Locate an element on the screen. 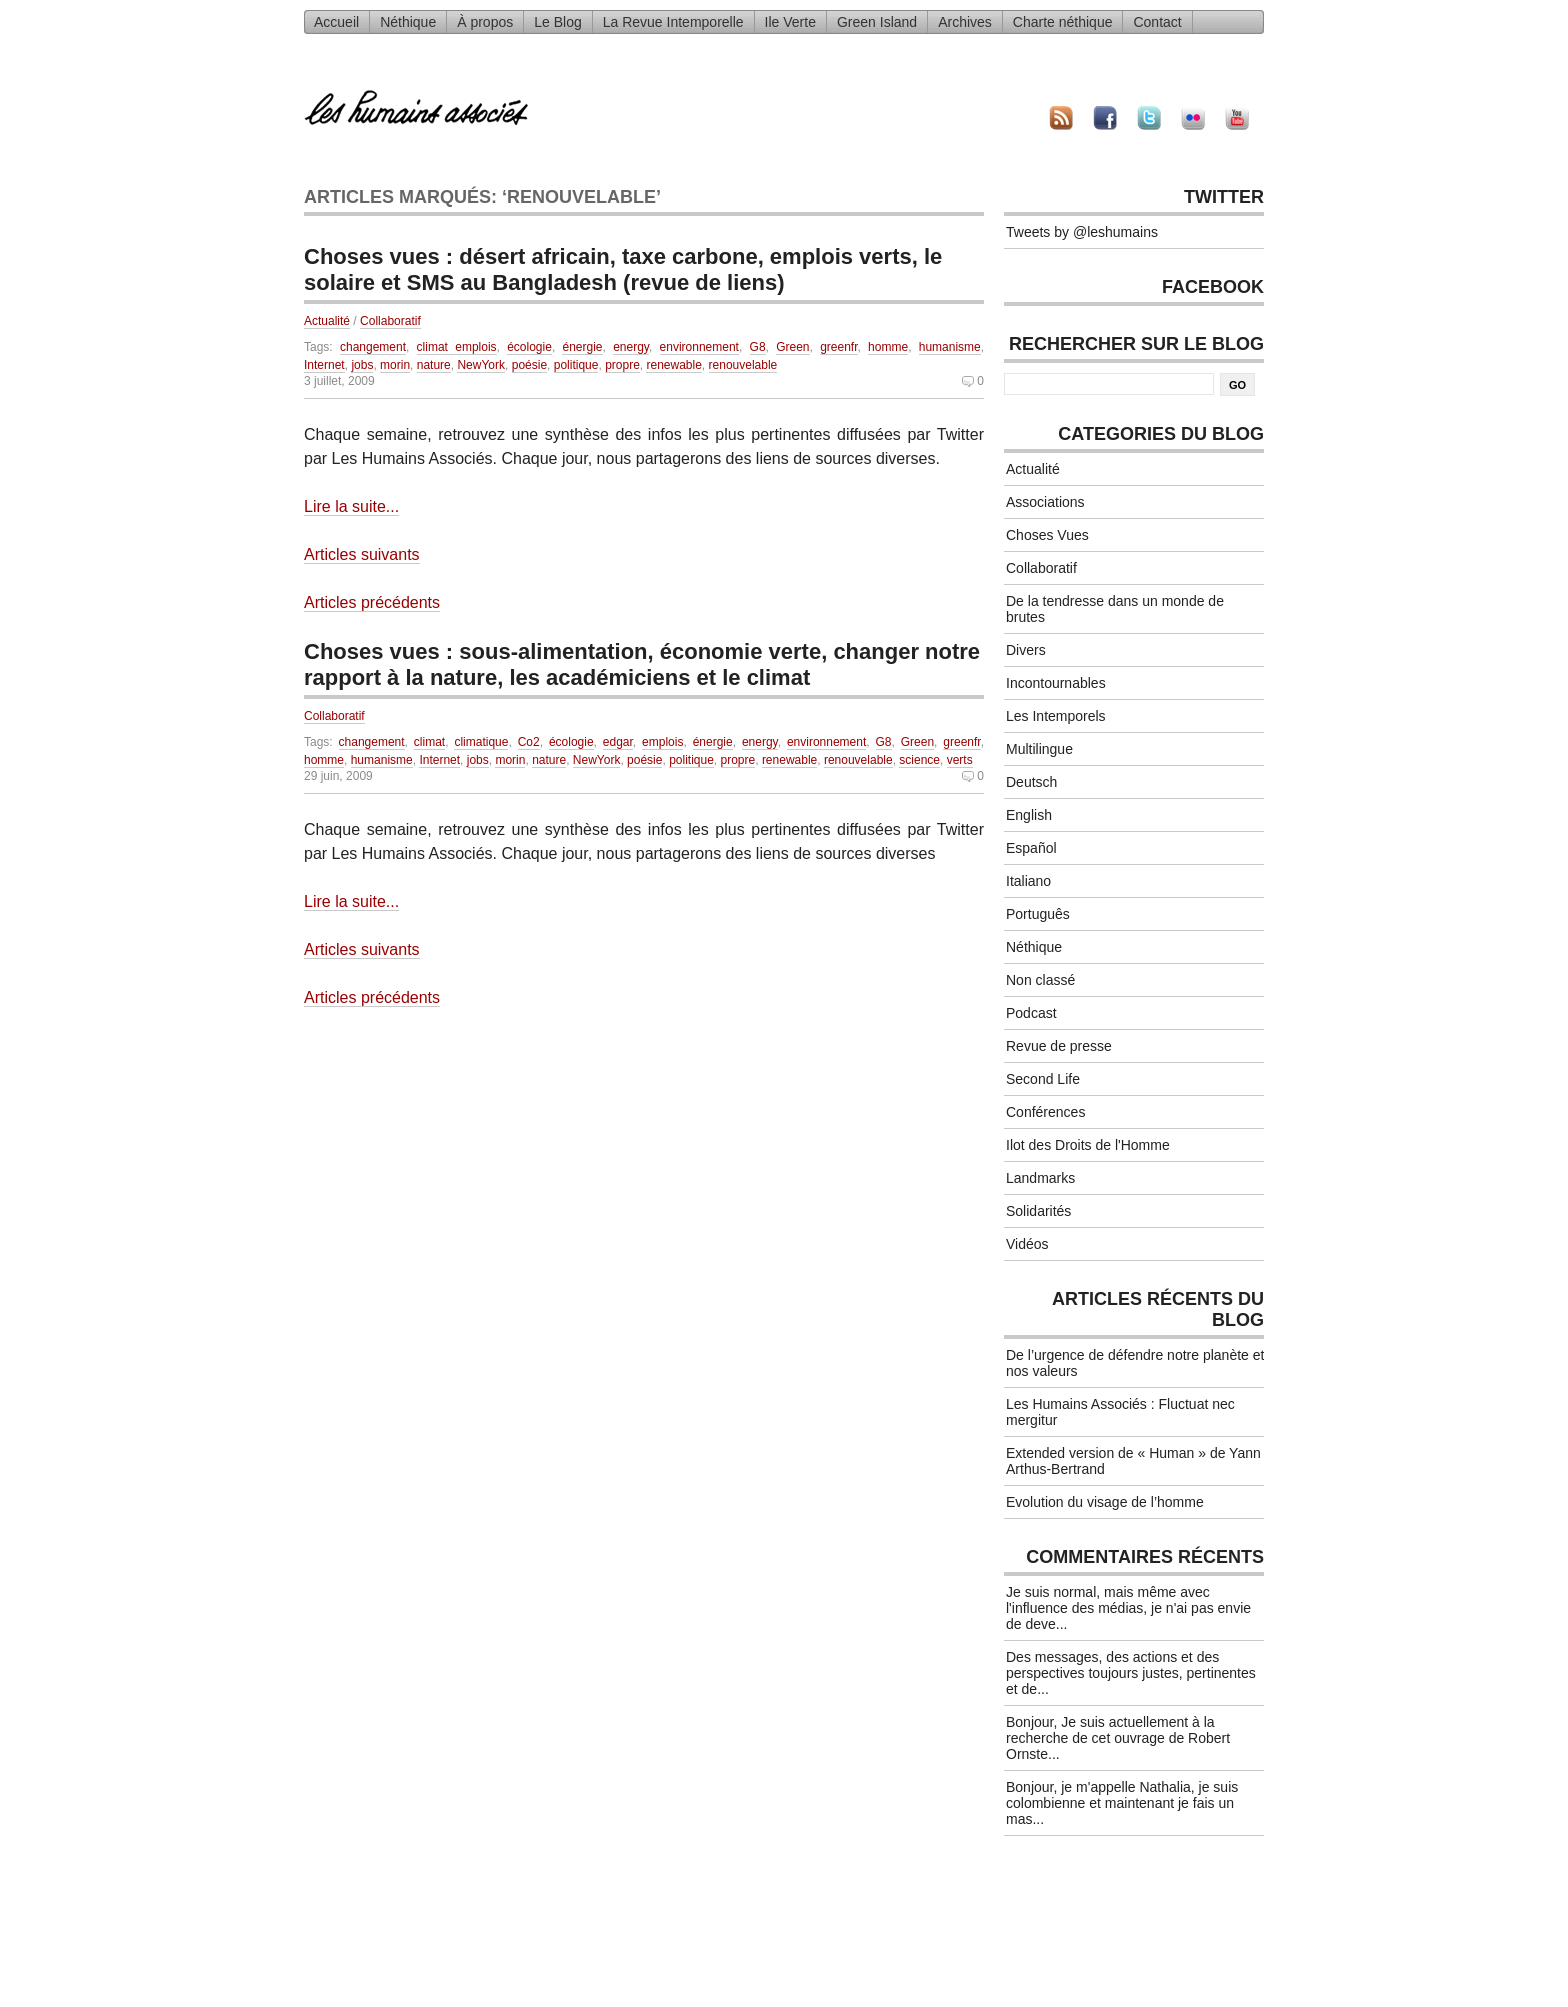  Evolution du visage de l’homme is located at coordinates (1105, 1502).